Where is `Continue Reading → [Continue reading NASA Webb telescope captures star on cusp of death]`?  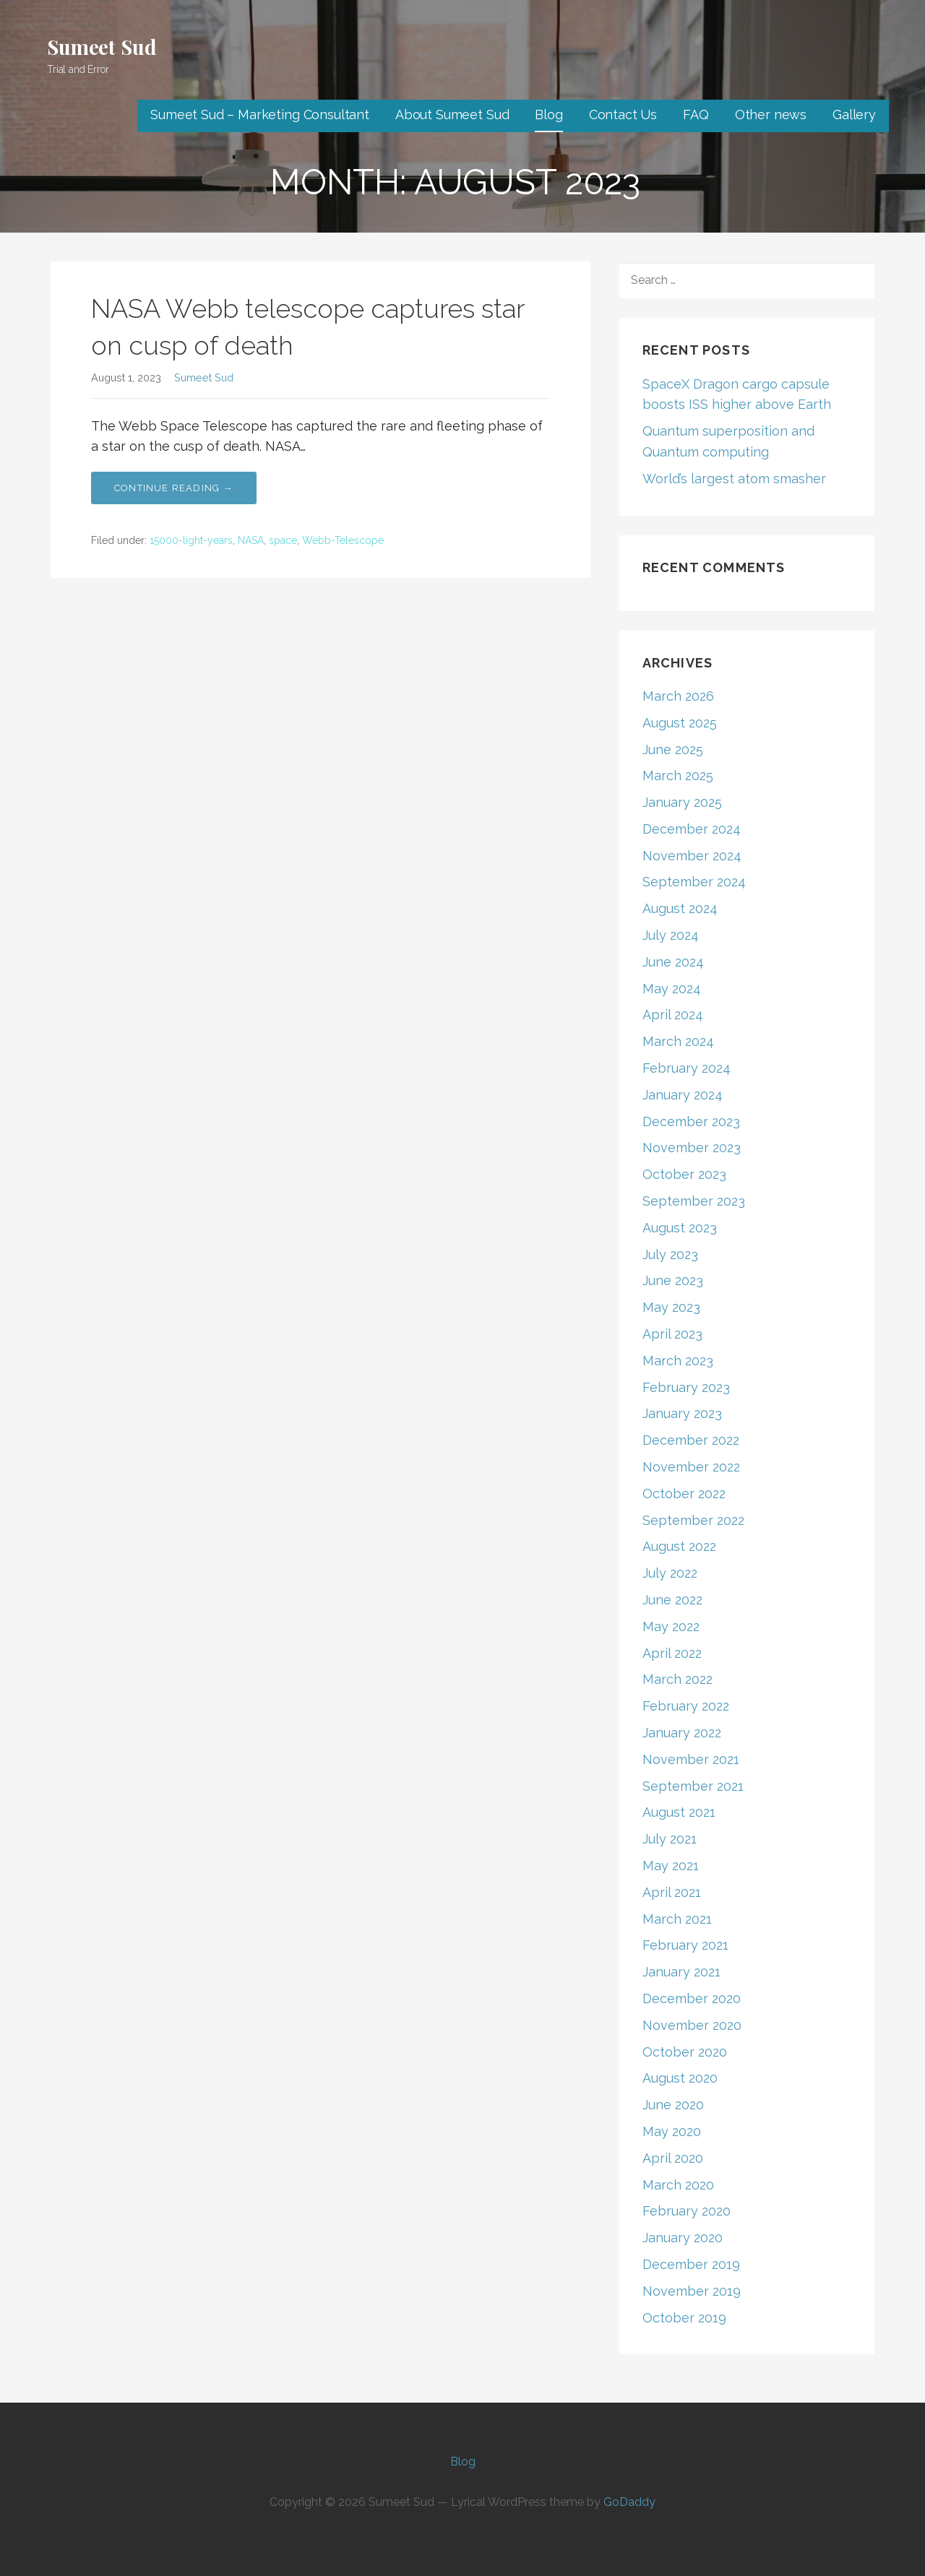
Continue Reading → [Continue reading NASA Webb telescope captures star on cusp of death] is located at coordinates (173, 488).